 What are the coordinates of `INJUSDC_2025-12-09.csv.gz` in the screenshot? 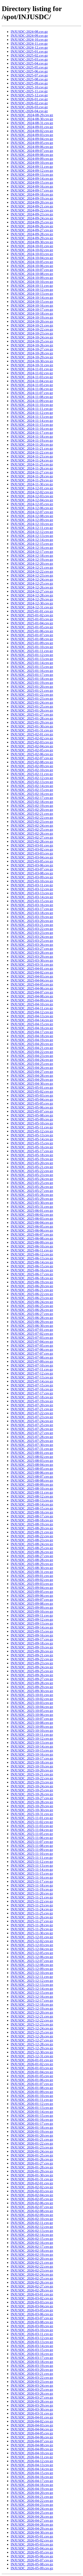 It's located at (32, 1969).